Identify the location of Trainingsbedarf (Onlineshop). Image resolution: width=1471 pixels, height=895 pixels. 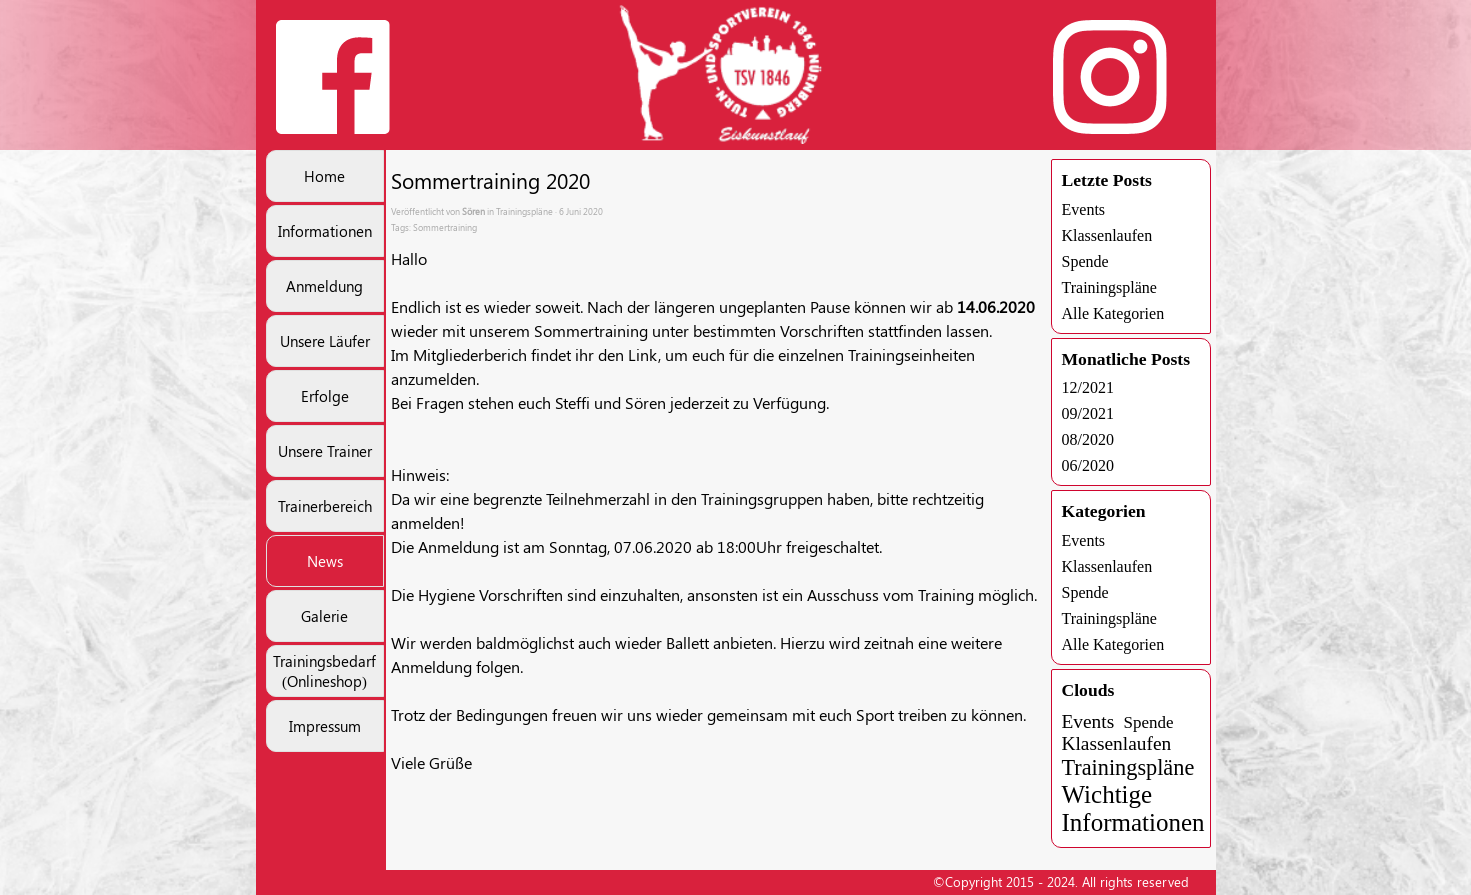
(324, 671).